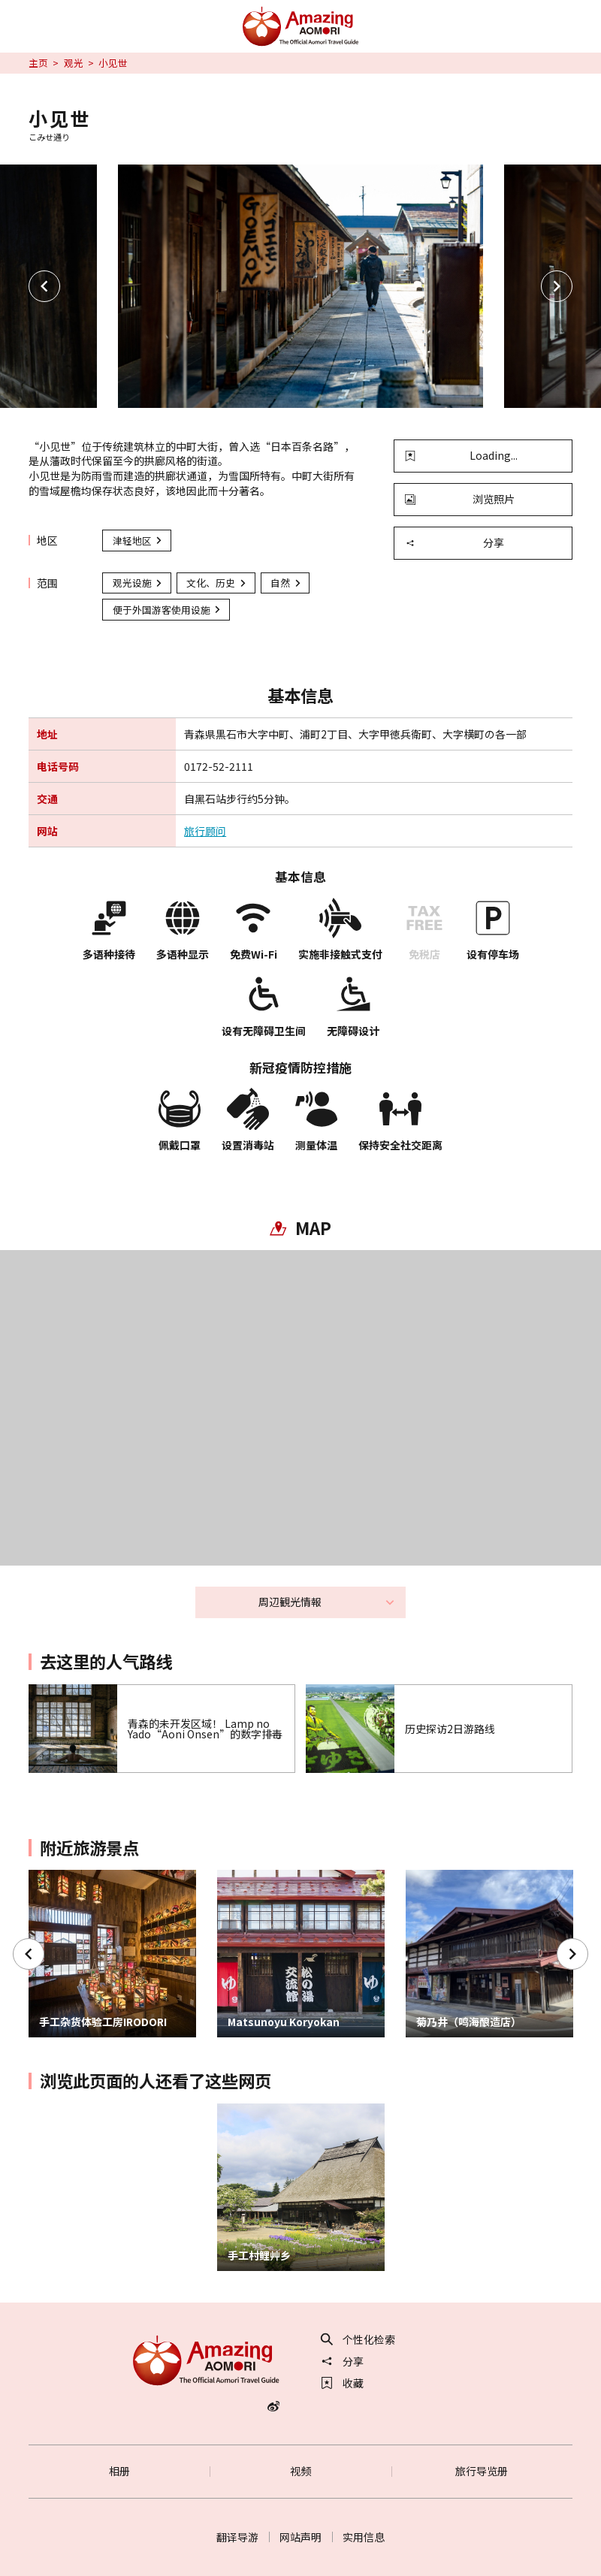 Image resolution: width=601 pixels, height=2576 pixels. I want to click on 文化、历史, so click(216, 582).